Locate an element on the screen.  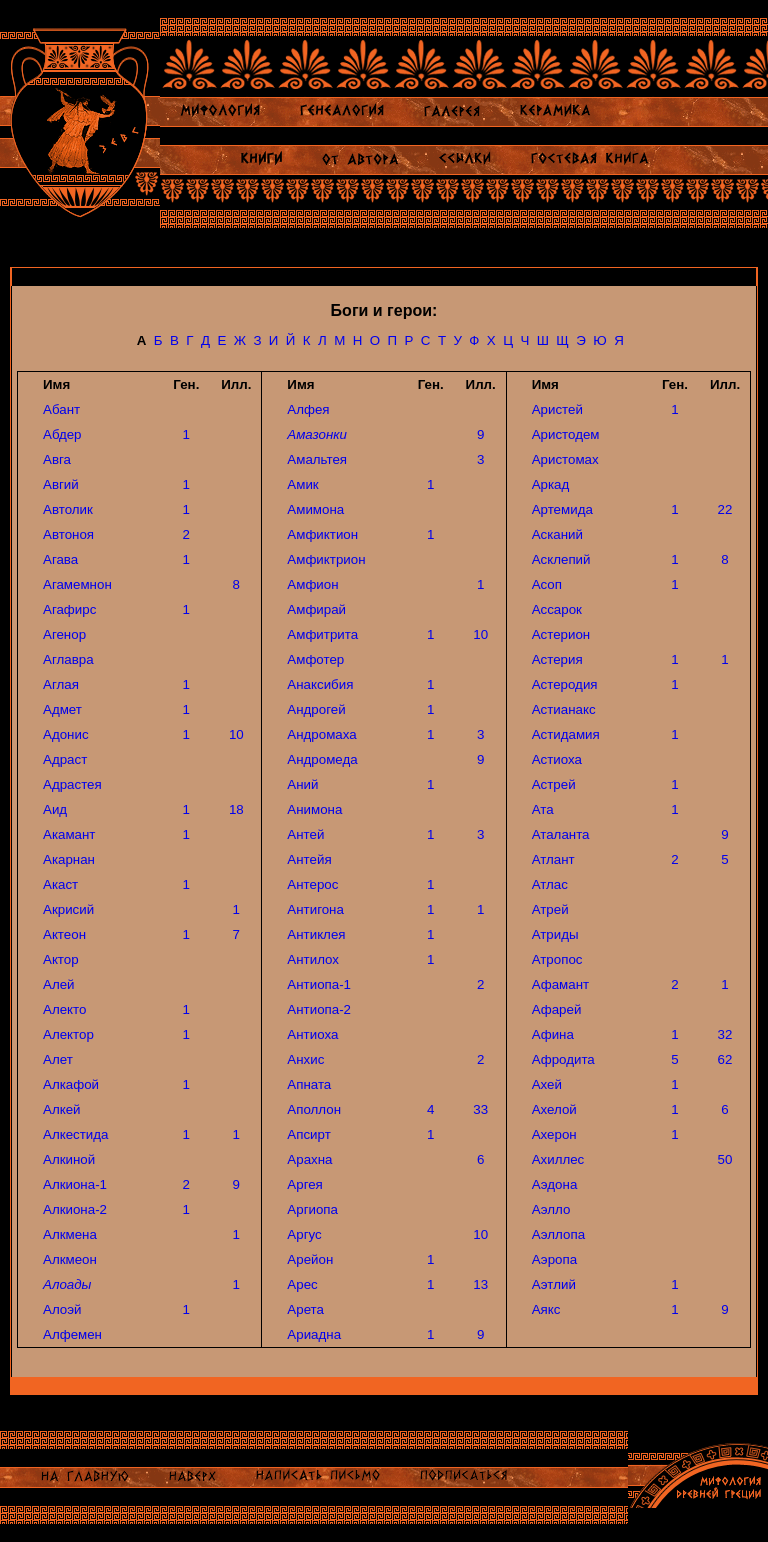
Алкиона-2 is located at coordinates (75, 1209).